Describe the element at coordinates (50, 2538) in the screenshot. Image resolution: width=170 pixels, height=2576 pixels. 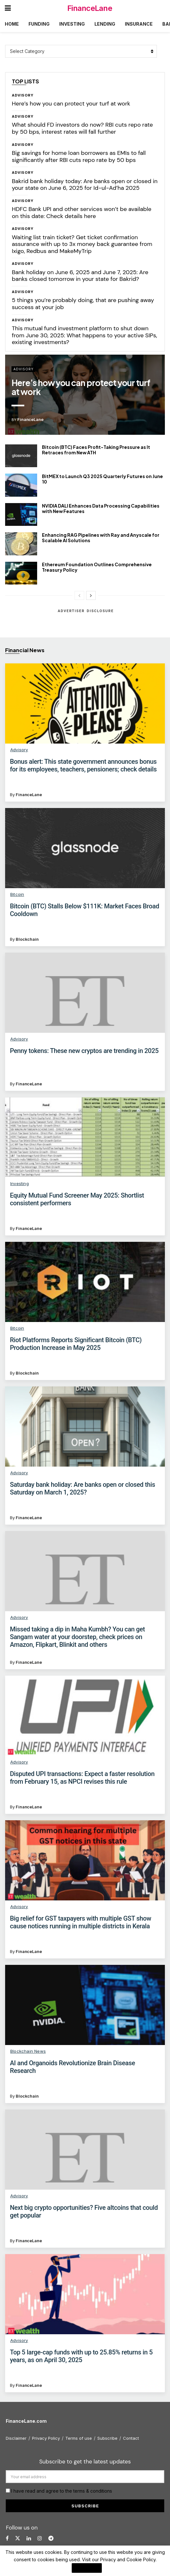
I see `[Find us on Telegram]` at that location.